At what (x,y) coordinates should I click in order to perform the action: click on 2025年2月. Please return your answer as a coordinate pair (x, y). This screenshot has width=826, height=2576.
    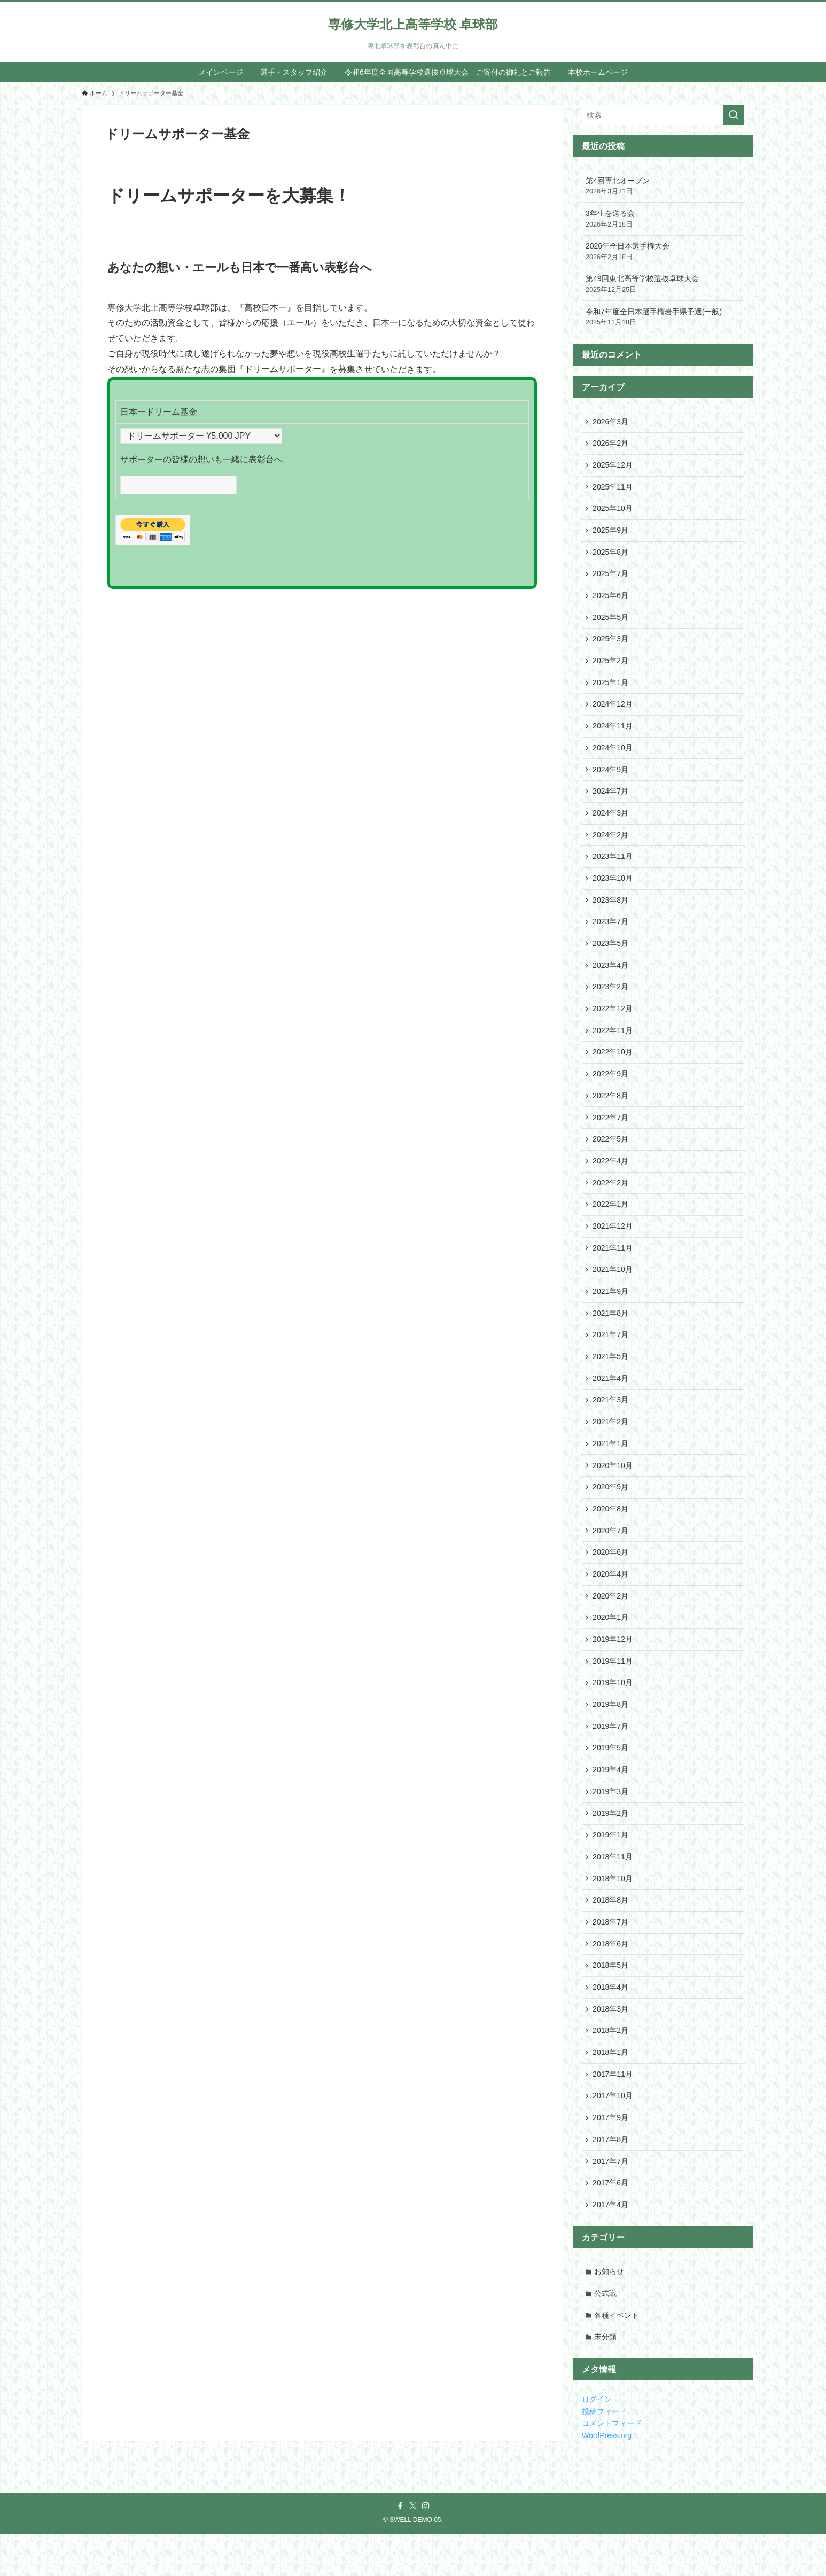
    Looking at the image, I should click on (611, 666).